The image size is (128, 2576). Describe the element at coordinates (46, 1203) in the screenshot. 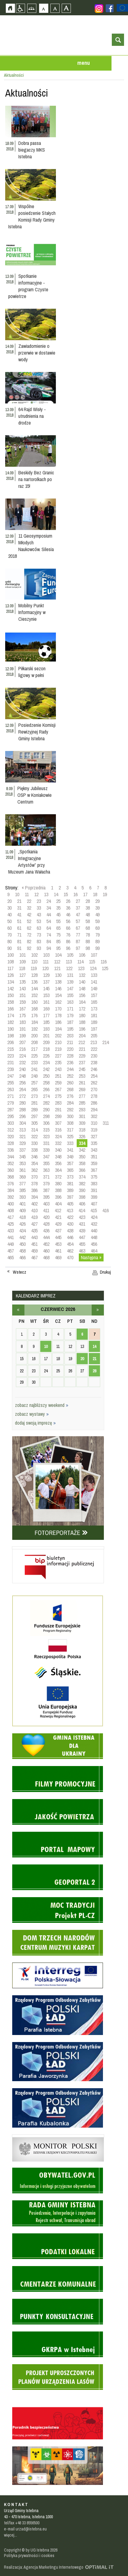

I see `403` at that location.